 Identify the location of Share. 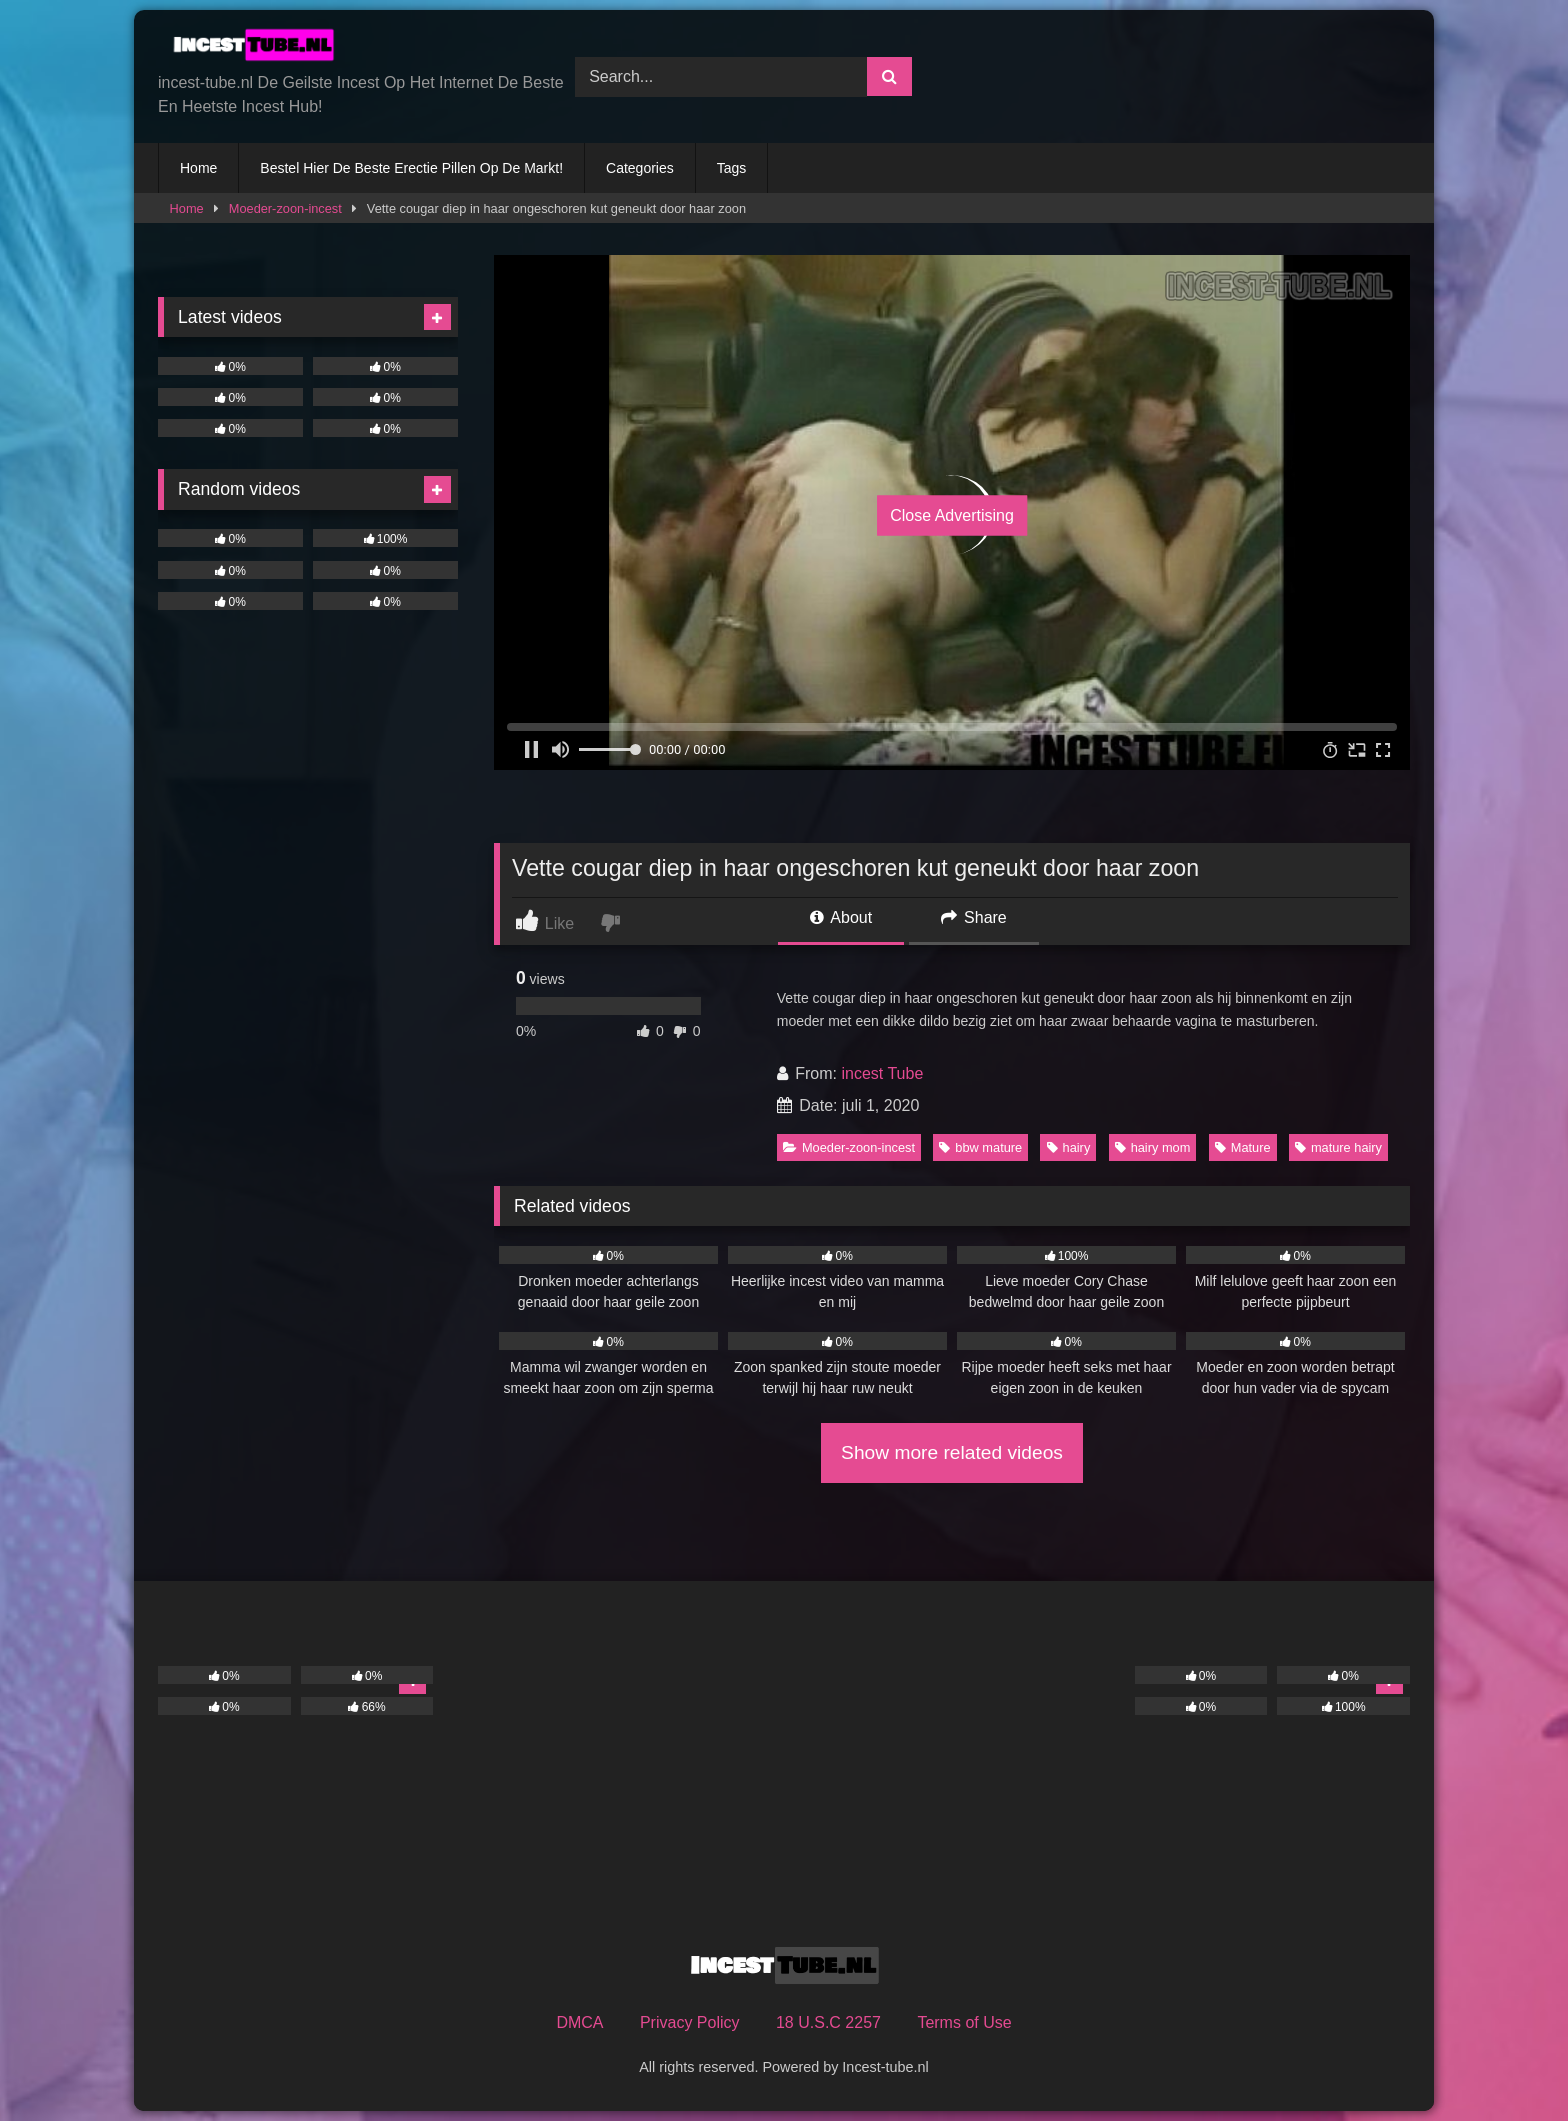
(974, 917).